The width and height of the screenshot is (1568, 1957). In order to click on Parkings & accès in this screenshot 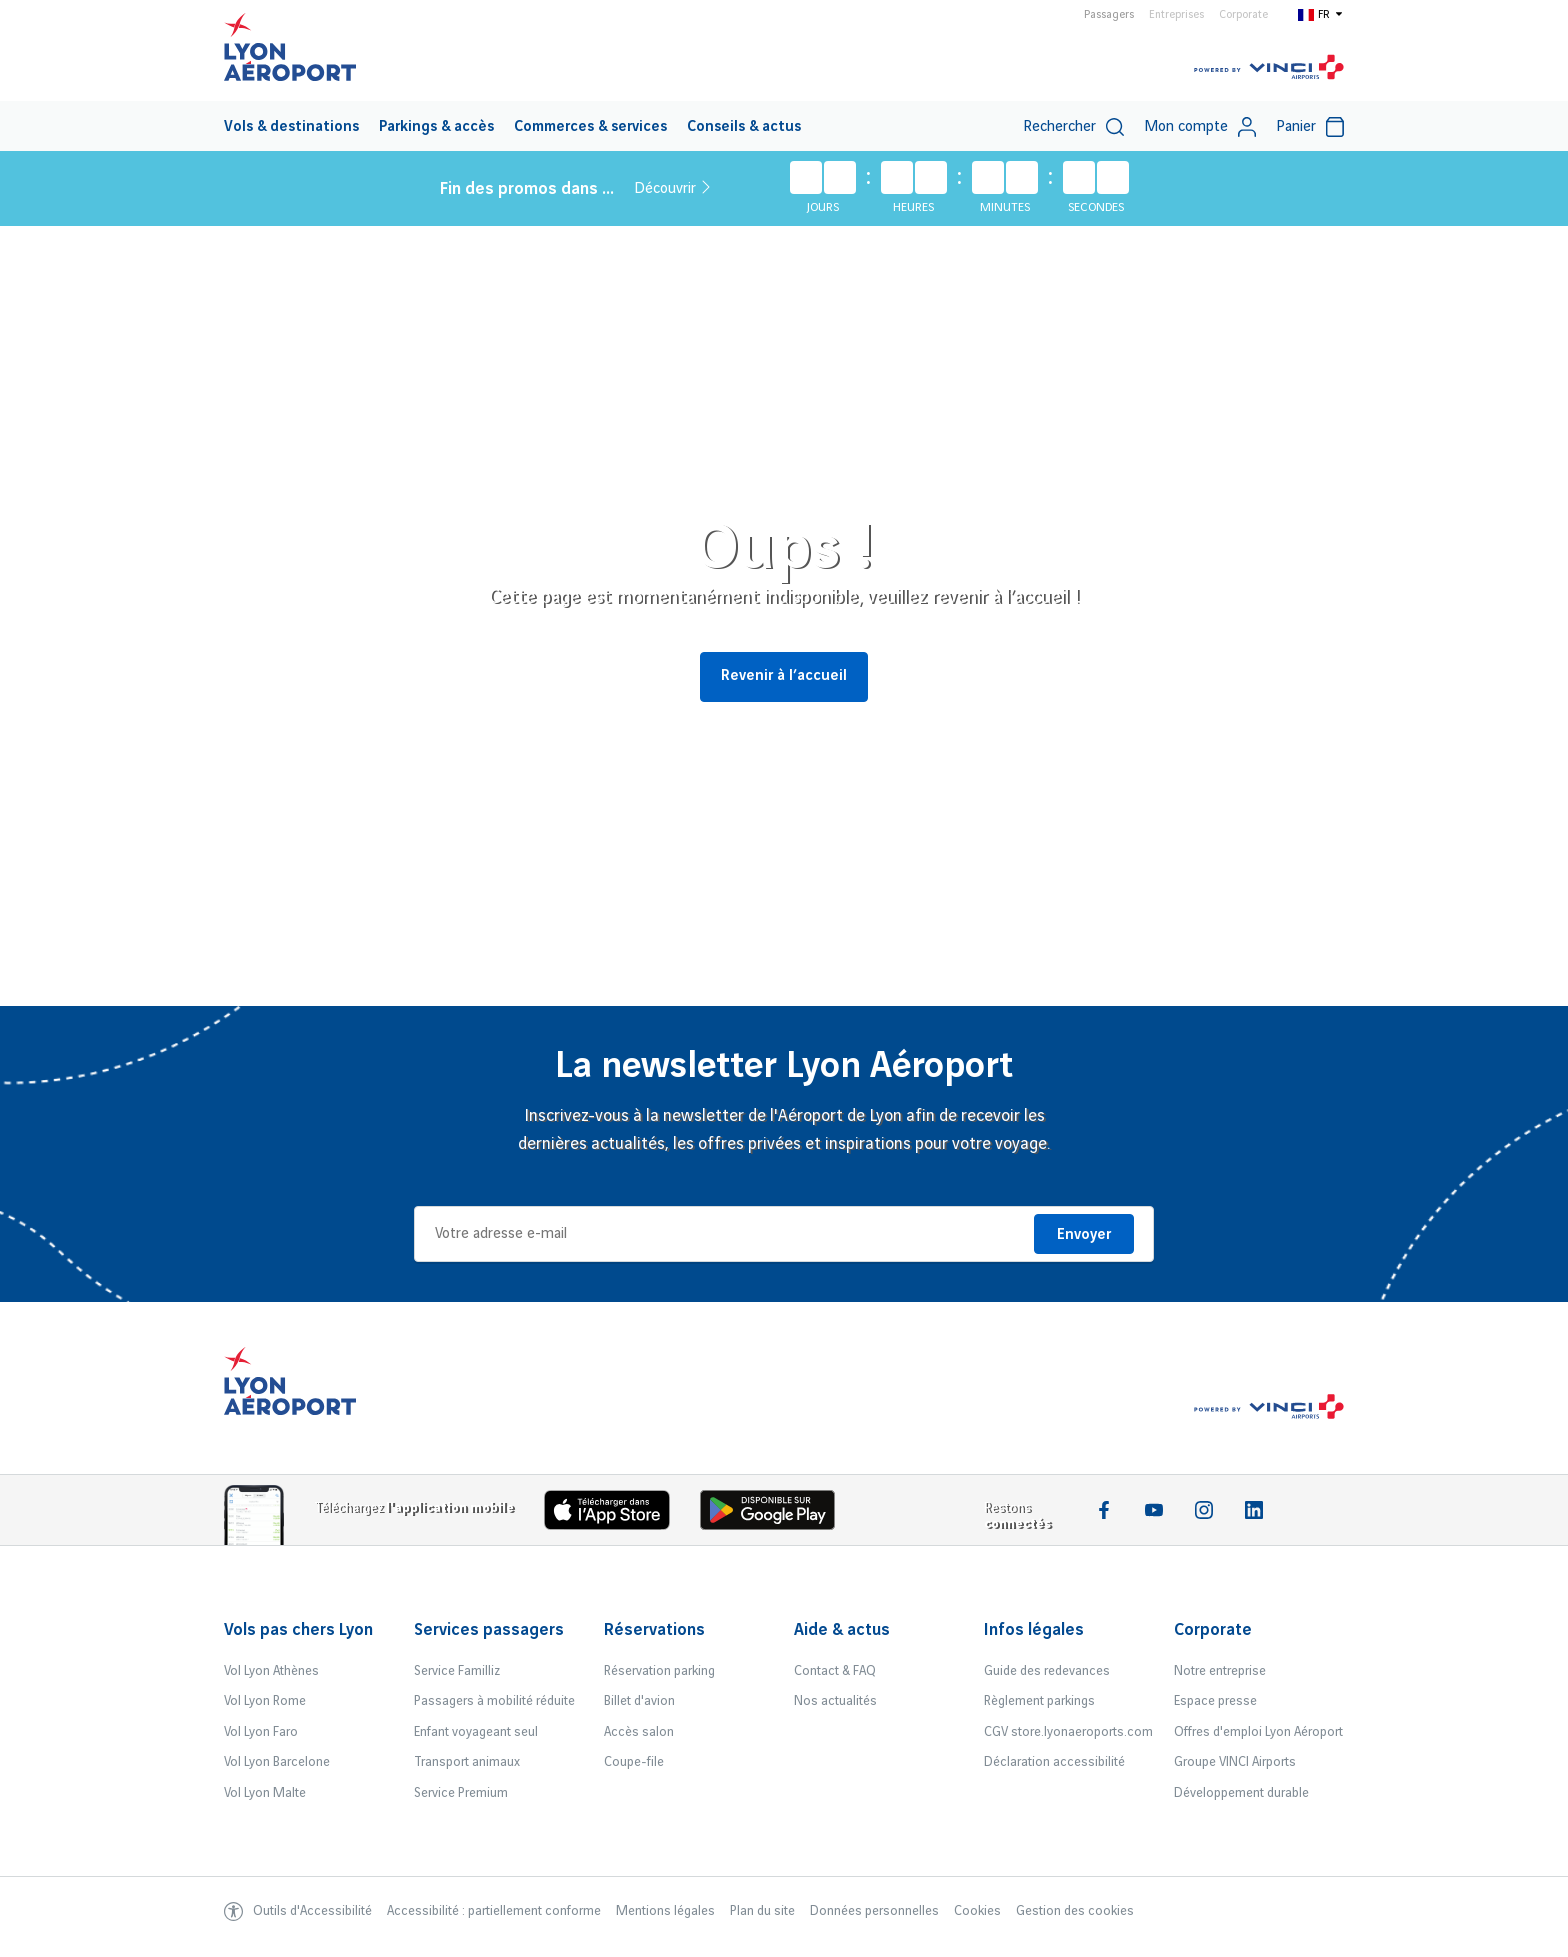, I will do `click(436, 127)`.